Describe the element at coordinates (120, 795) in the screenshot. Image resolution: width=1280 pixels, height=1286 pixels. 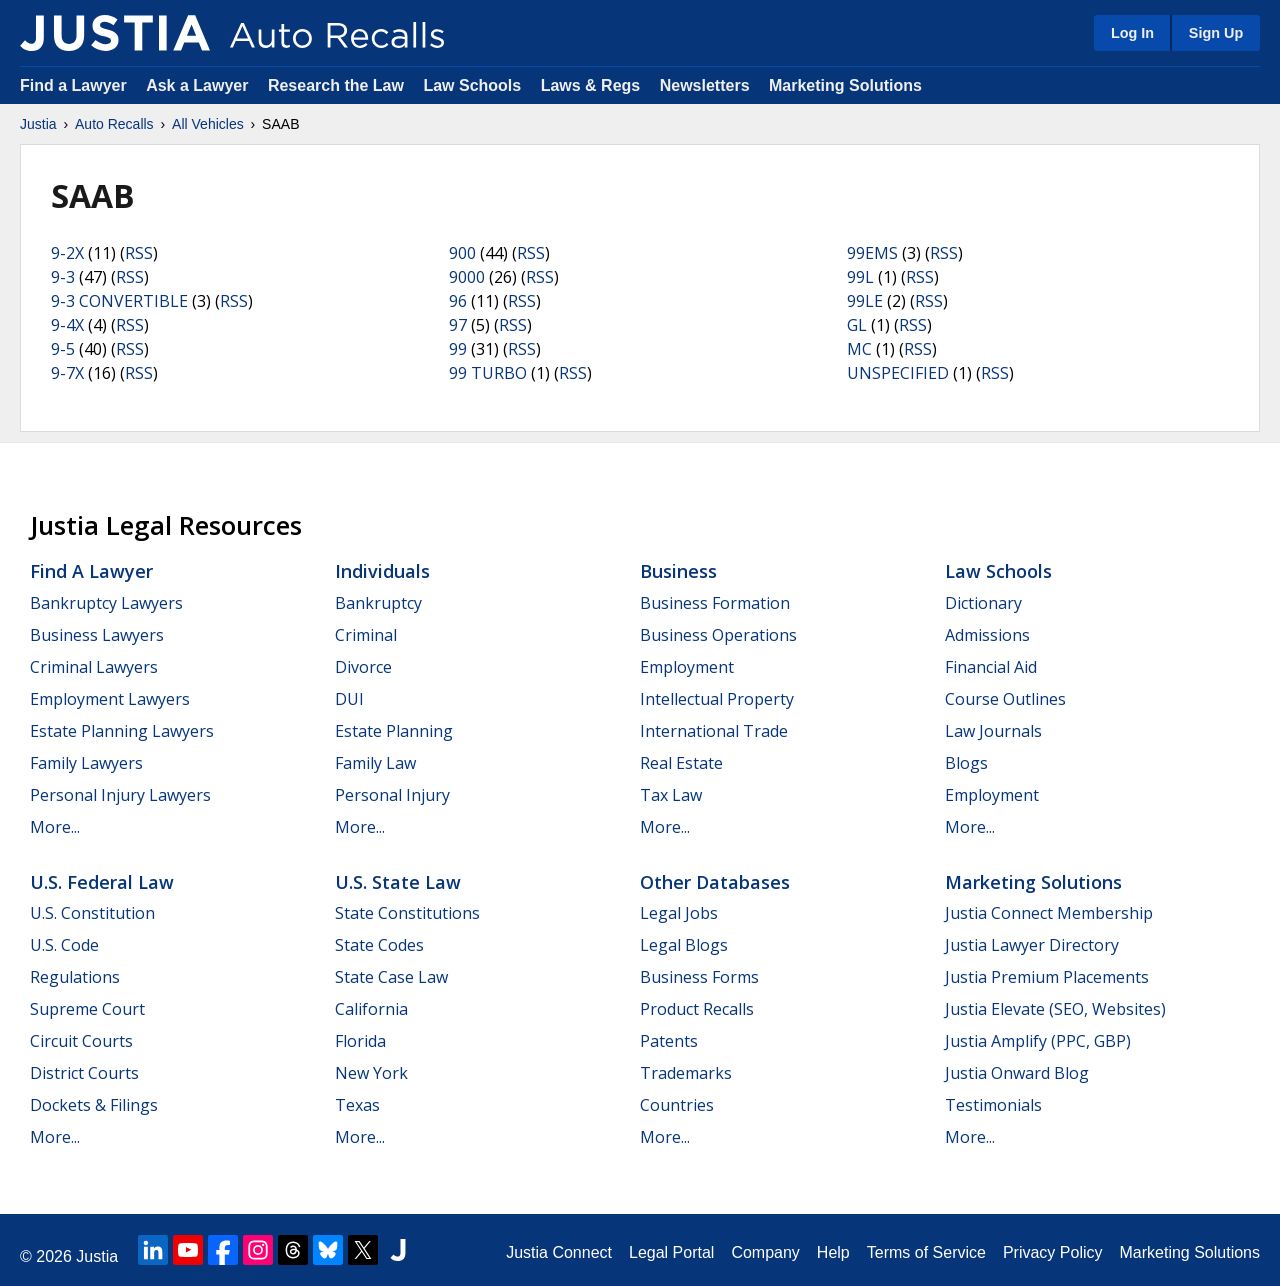
I see `Personal Injury Lawyers` at that location.